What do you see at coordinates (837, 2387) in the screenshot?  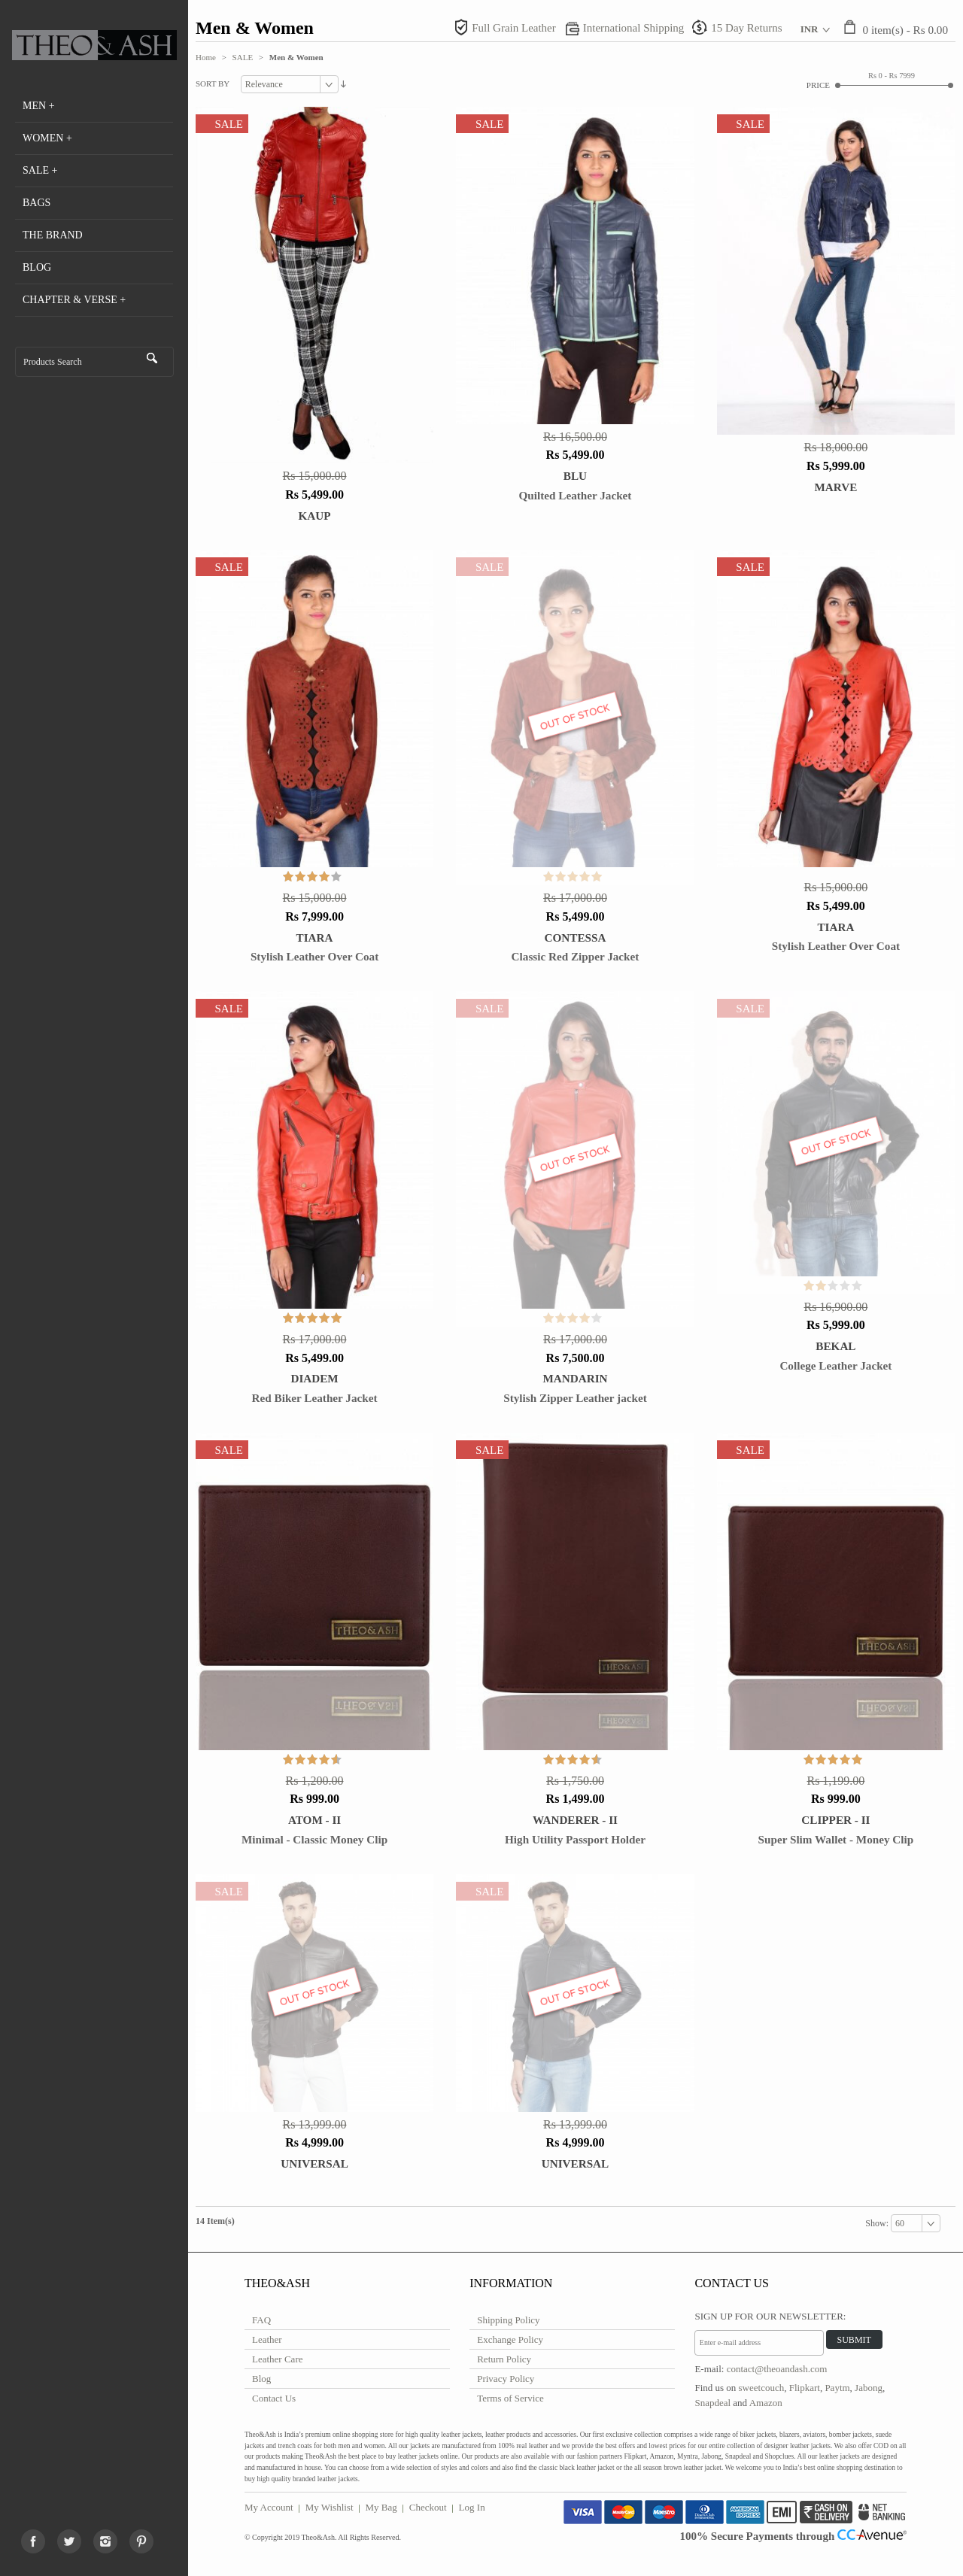 I see `Paytm` at bounding box center [837, 2387].